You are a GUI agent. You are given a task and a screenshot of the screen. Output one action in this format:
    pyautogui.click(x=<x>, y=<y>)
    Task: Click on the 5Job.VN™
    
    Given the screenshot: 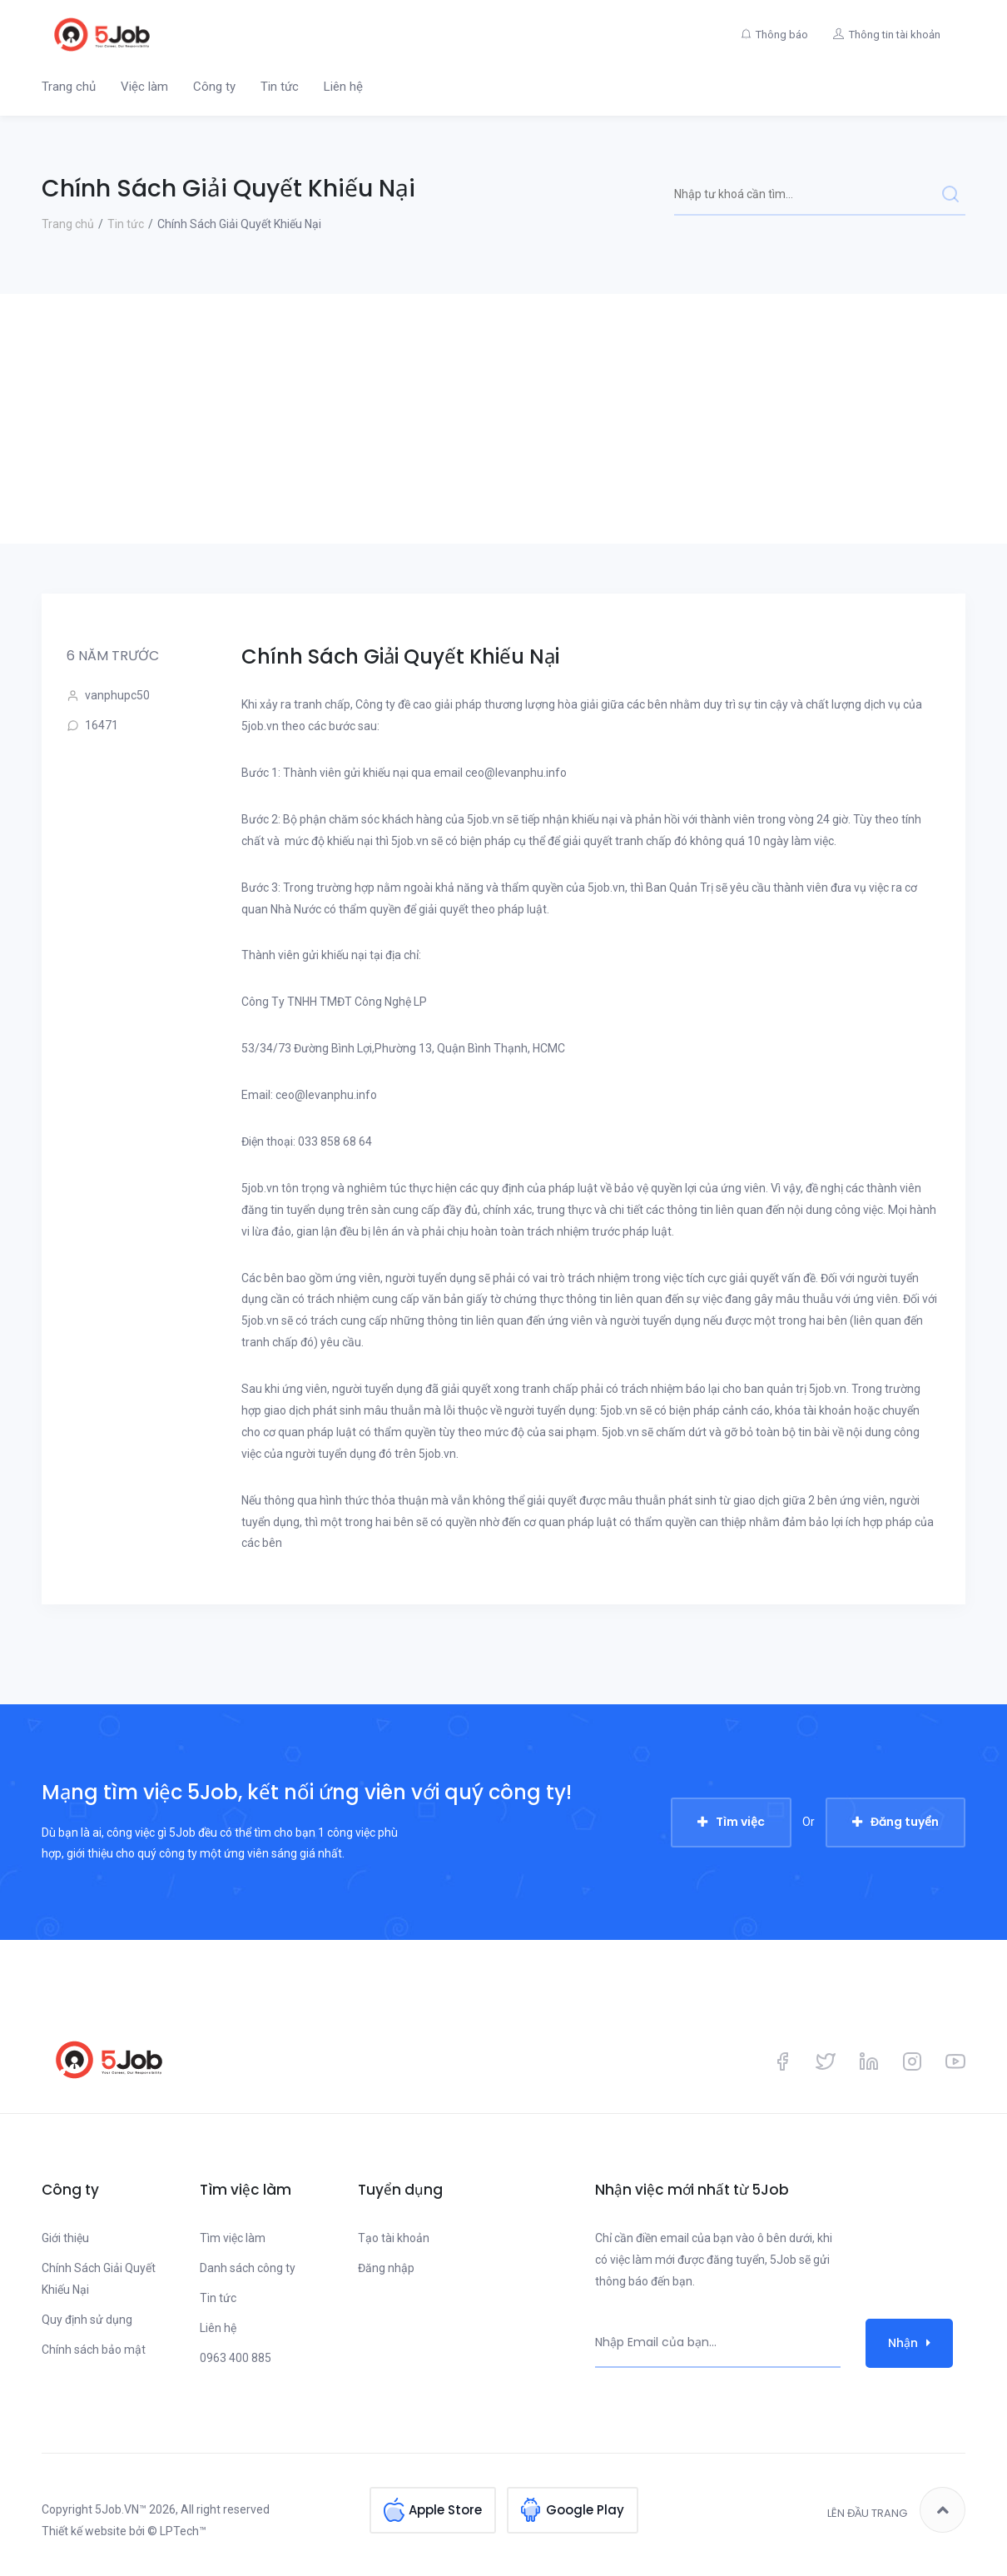 What is the action you would take?
    pyautogui.click(x=120, y=2509)
    